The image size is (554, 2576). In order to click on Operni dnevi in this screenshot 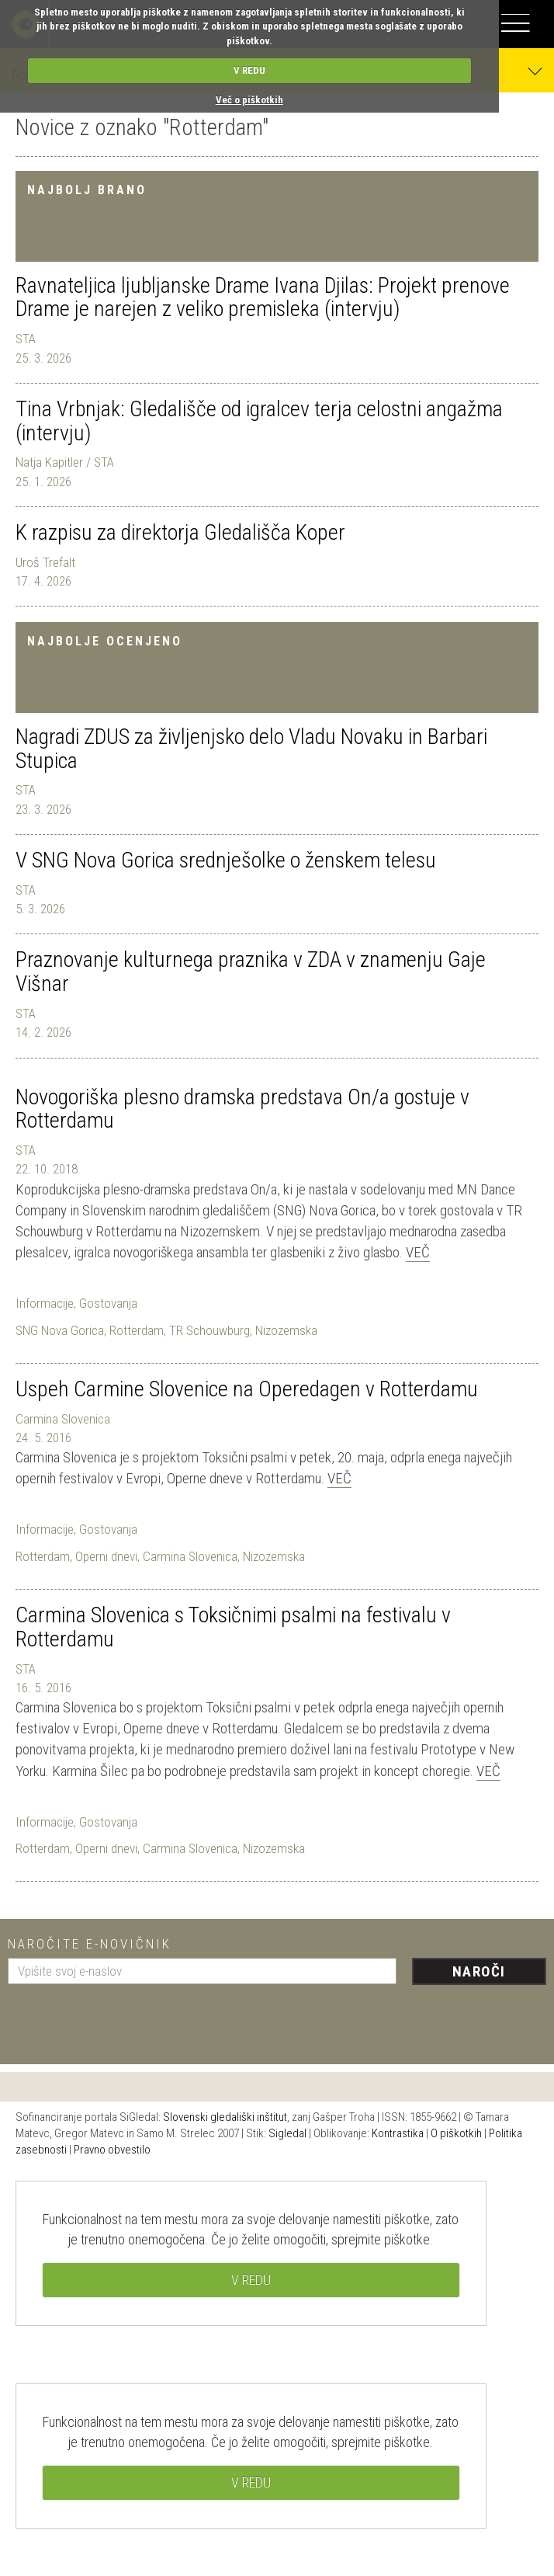, I will do `click(106, 1556)`.